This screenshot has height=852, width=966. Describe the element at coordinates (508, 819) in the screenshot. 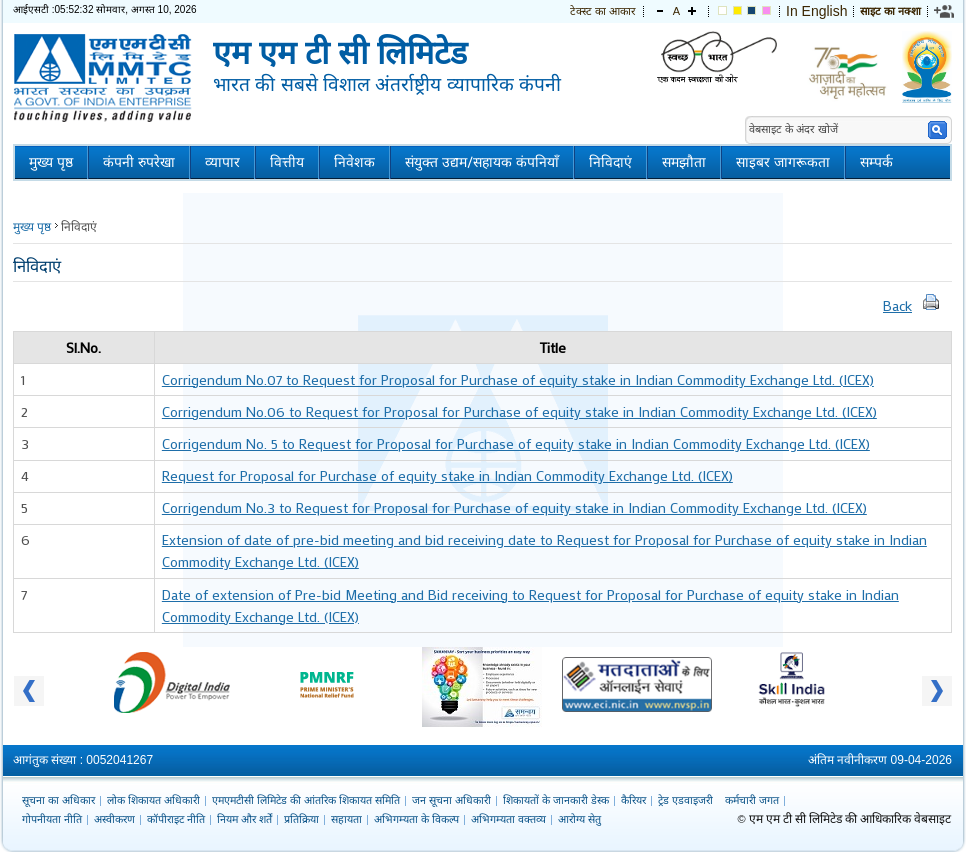

I see `अभिगम्यता वक्तव्य` at that location.